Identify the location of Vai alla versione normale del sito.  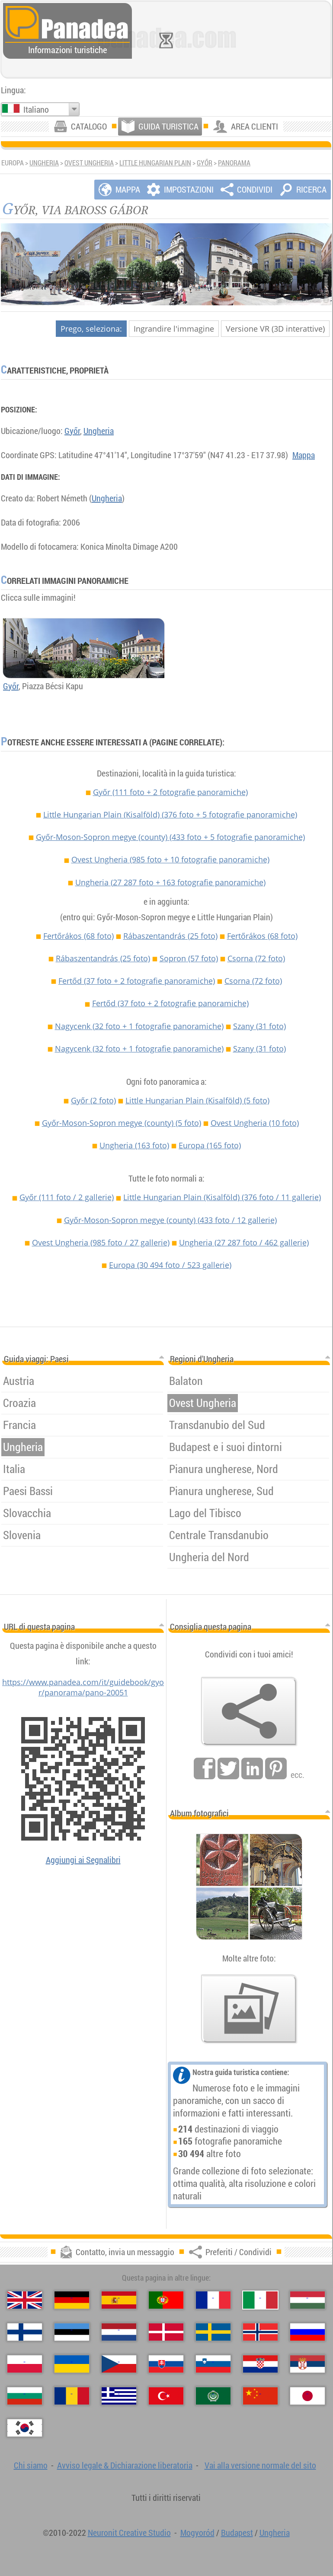
(260, 2465).